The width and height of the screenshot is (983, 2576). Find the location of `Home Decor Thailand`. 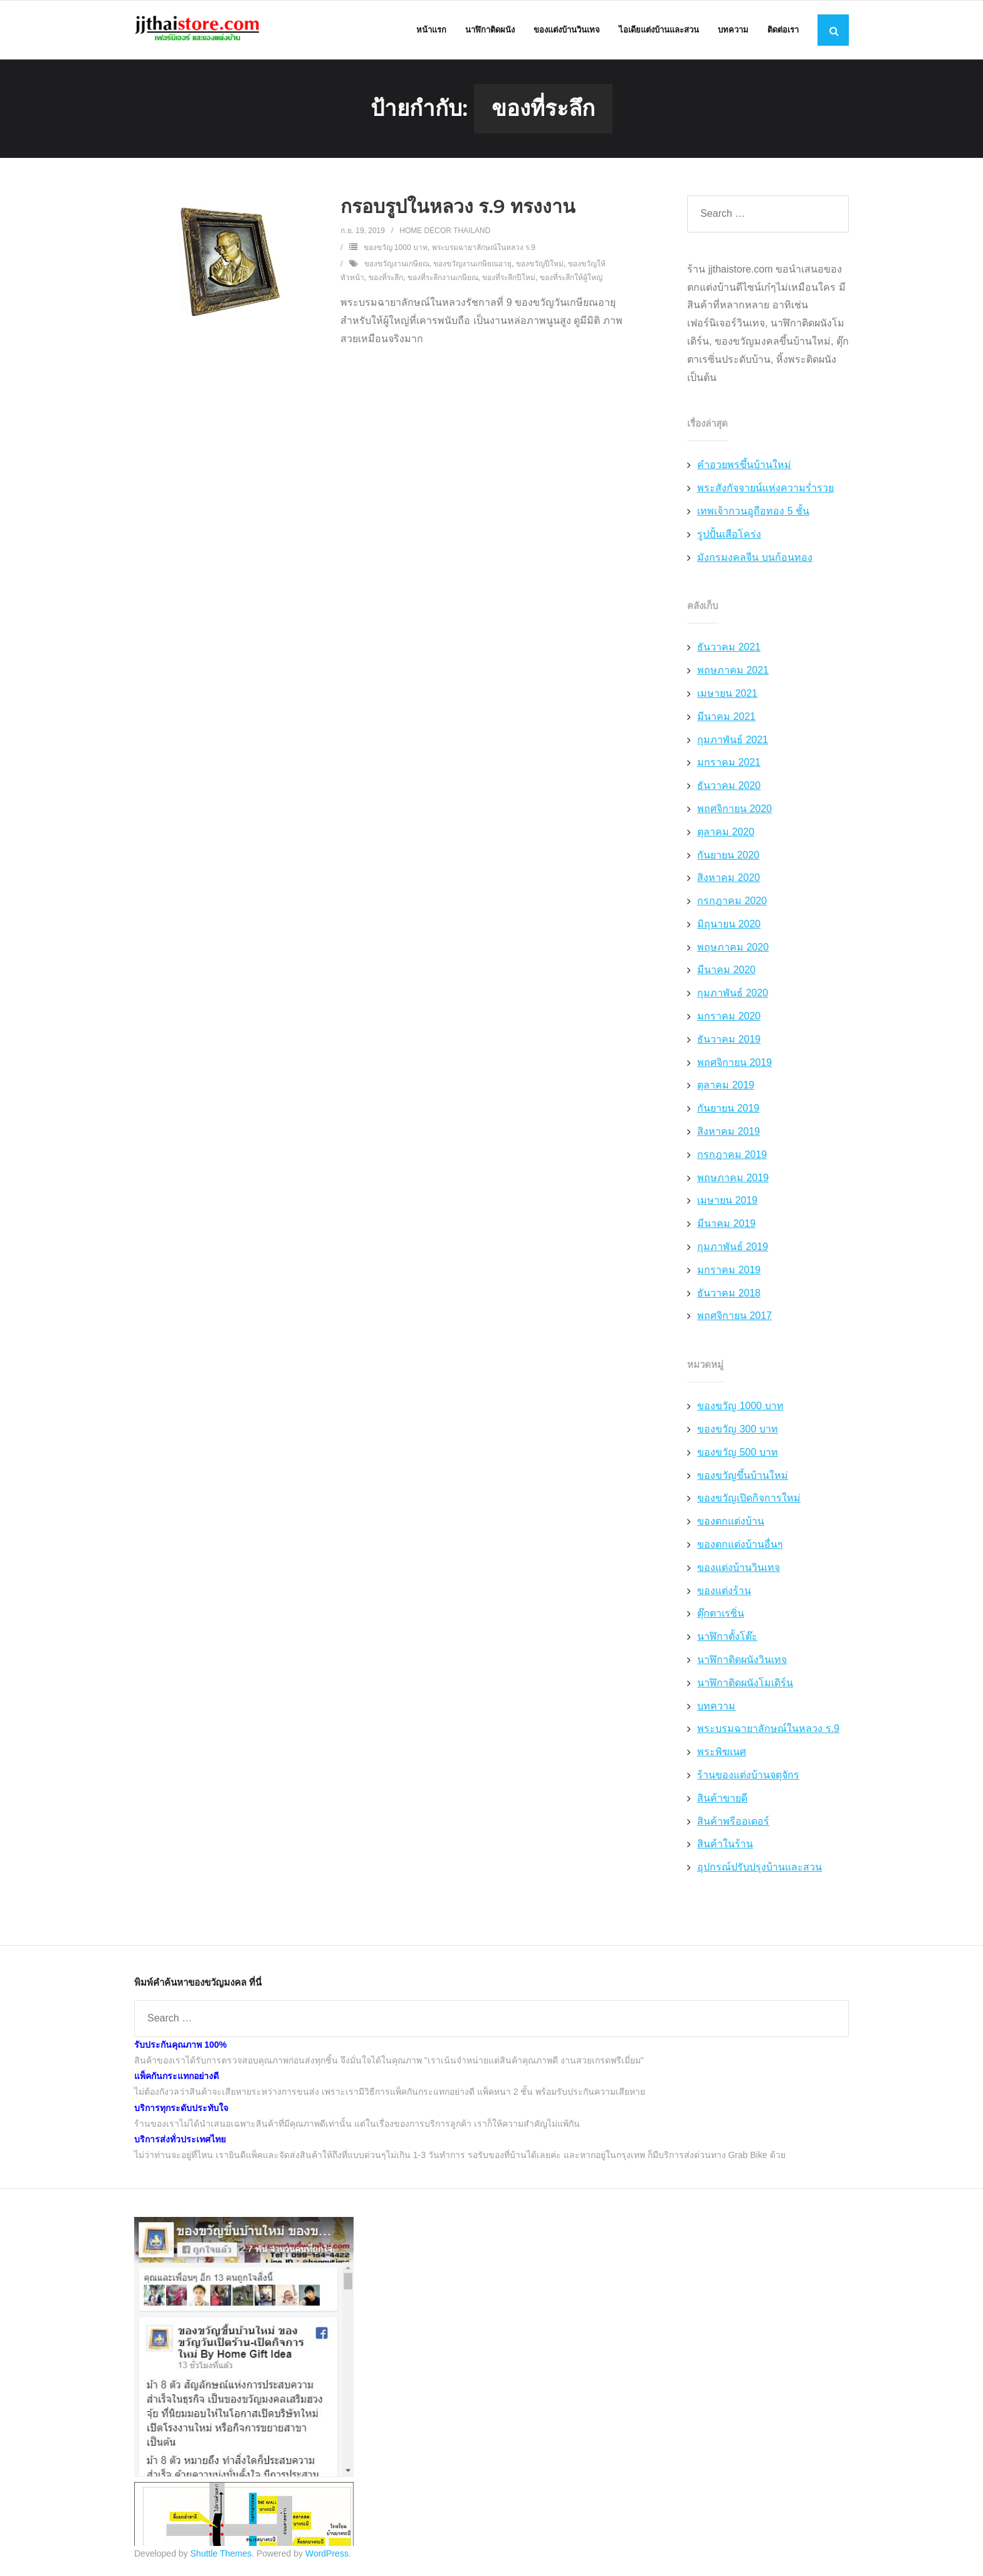

Home Decor Thailand is located at coordinates (444, 231).